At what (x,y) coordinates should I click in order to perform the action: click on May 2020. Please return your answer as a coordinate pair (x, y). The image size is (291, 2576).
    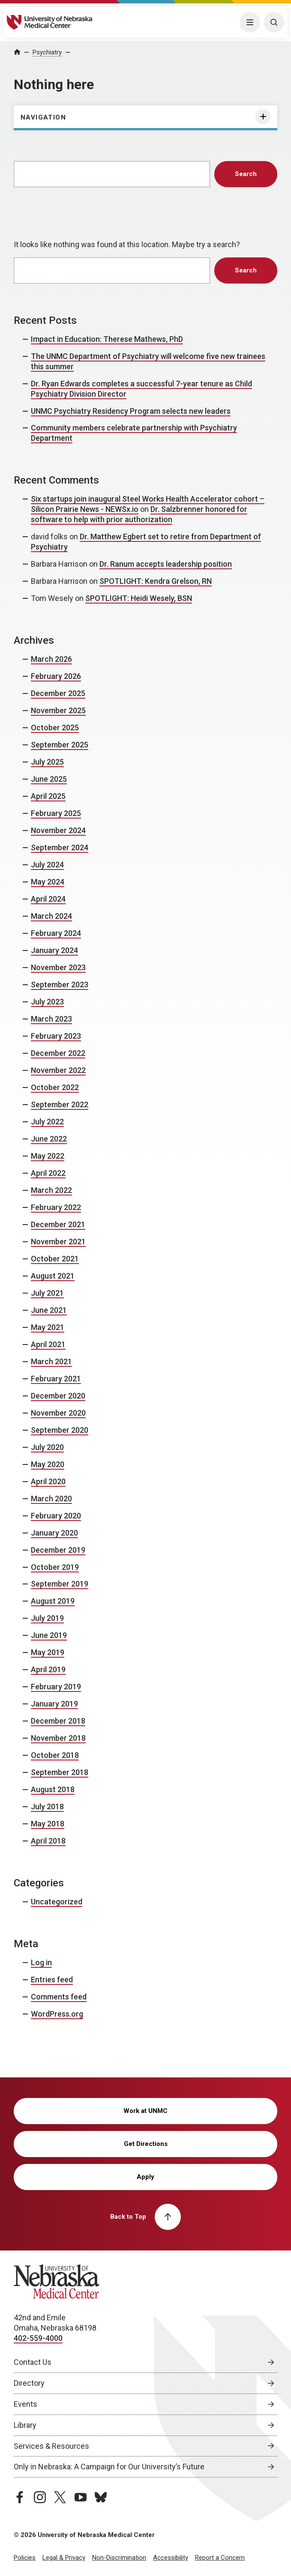
    Looking at the image, I should click on (47, 1464).